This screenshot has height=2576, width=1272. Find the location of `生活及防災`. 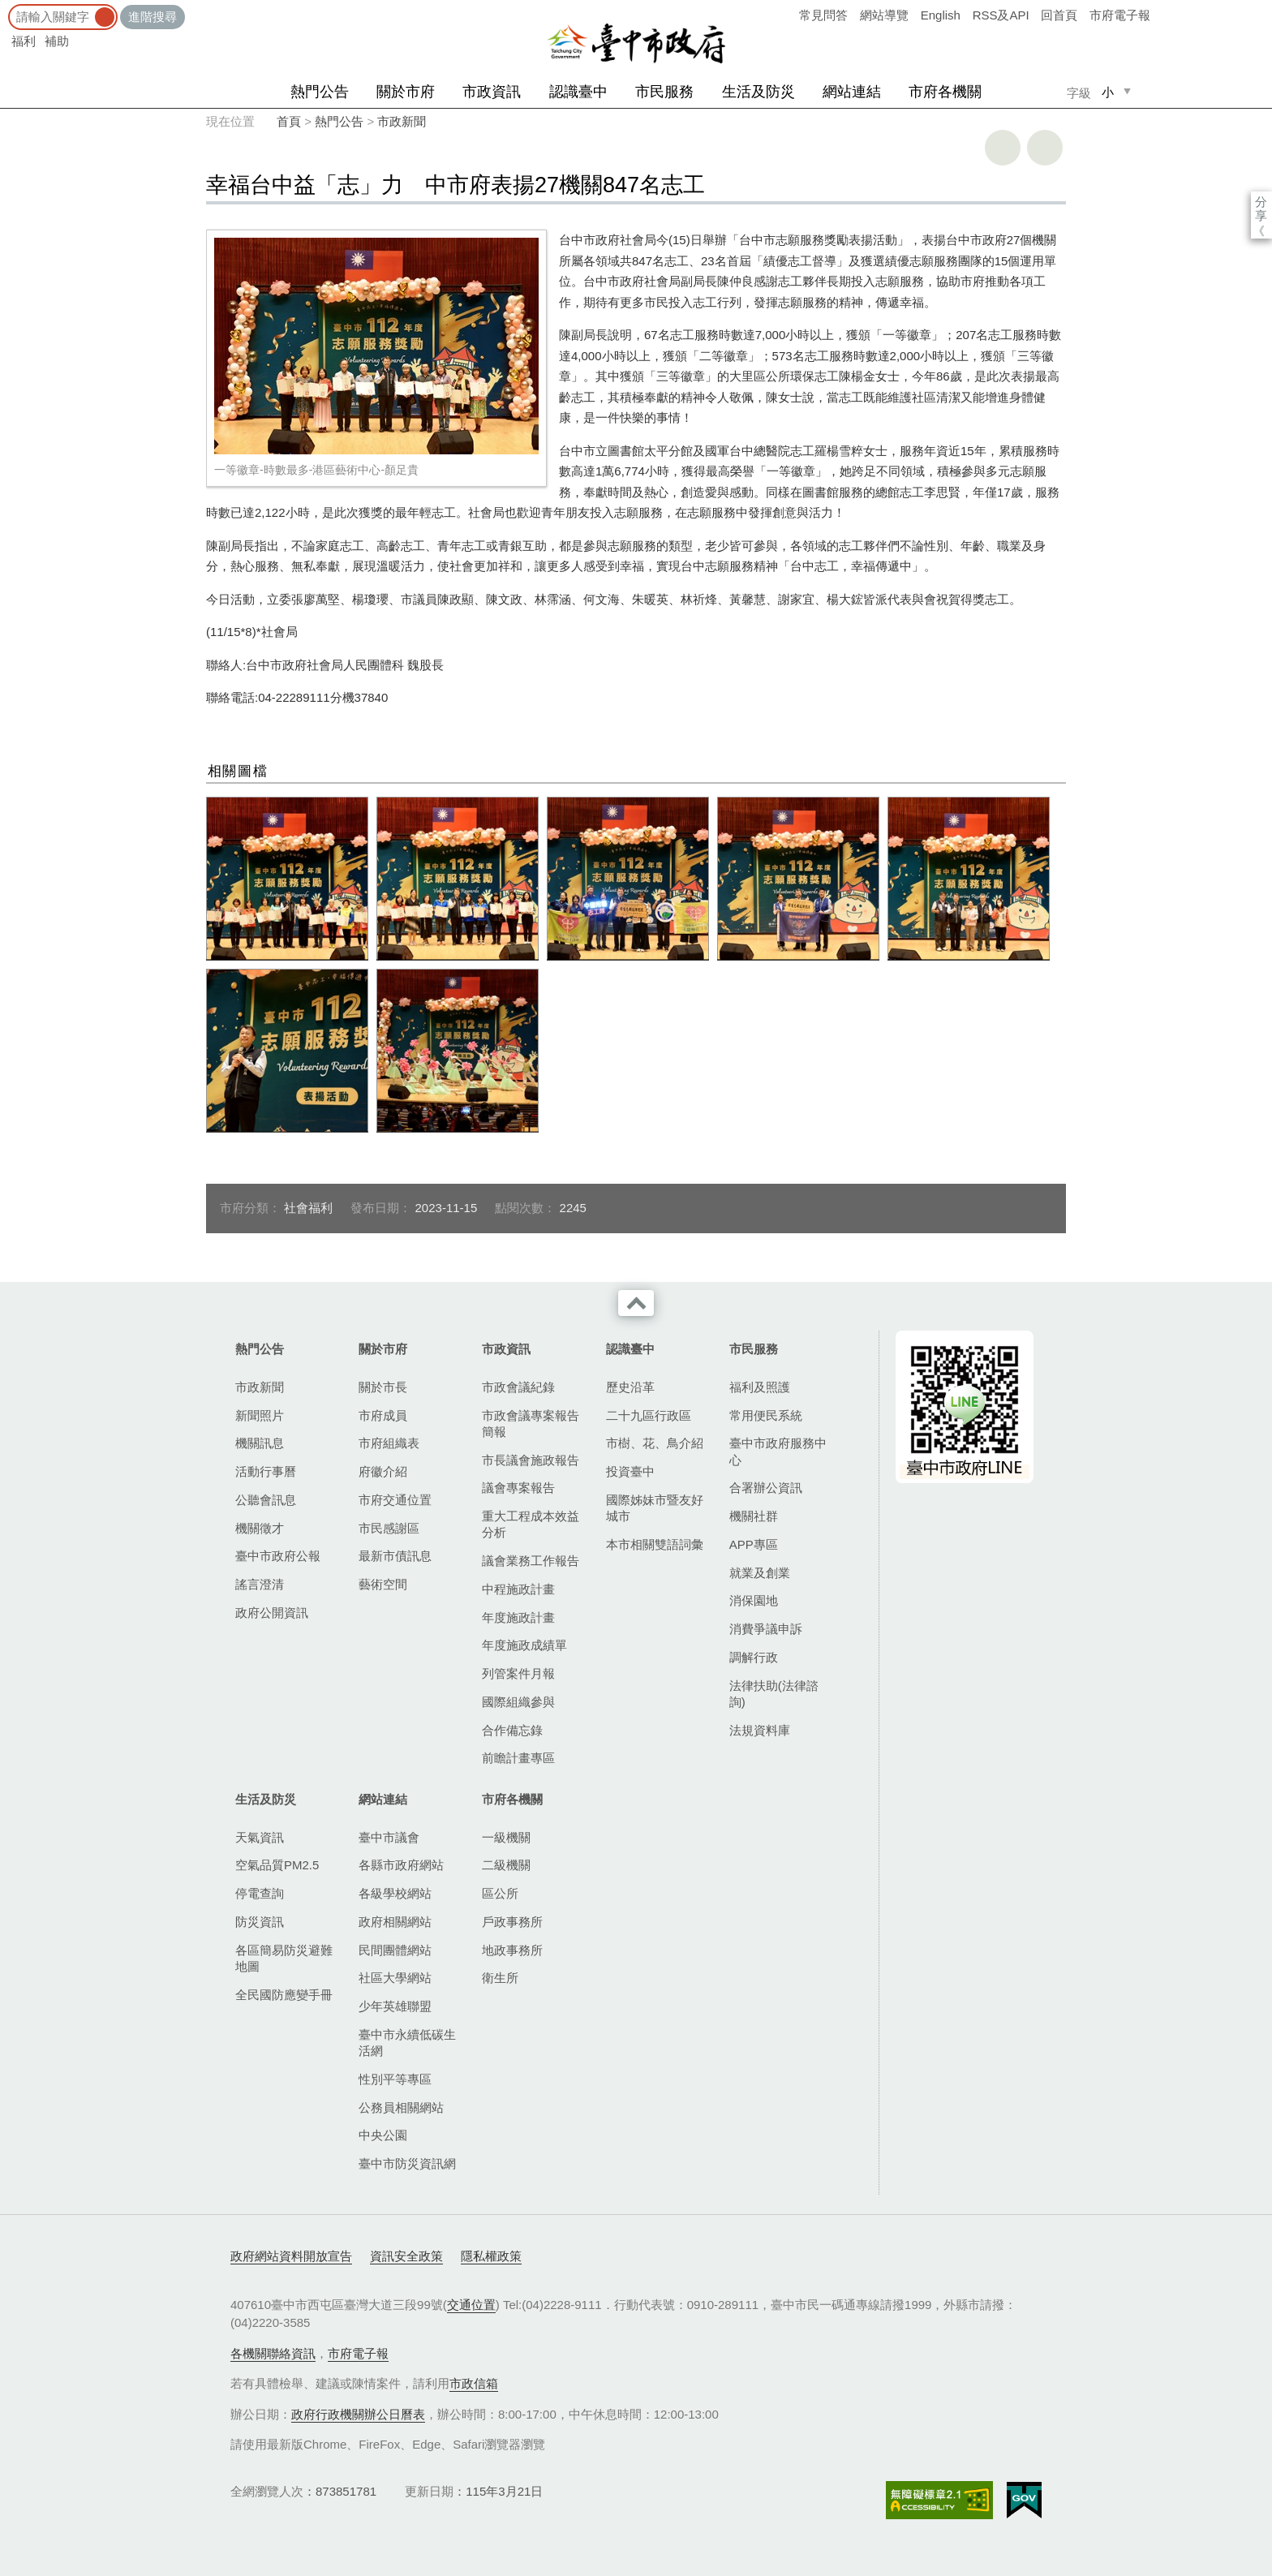

生活及防災 is located at coordinates (758, 92).